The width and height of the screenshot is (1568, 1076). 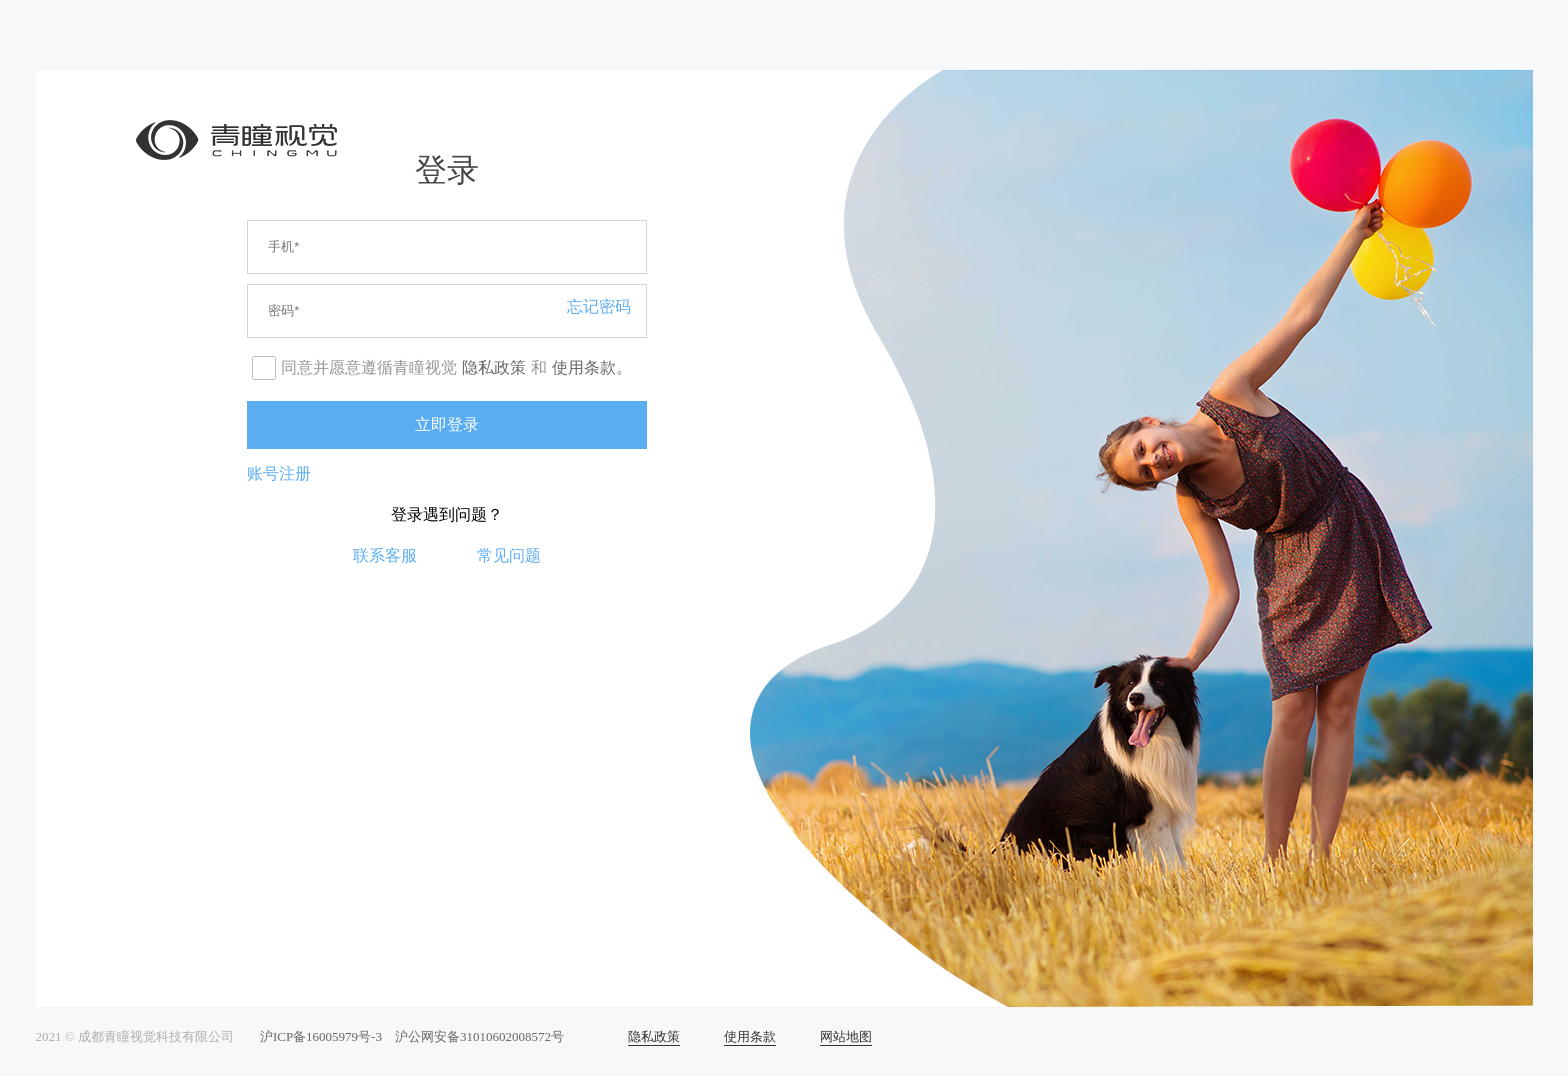 What do you see at coordinates (385, 555) in the screenshot?
I see `联系客服` at bounding box center [385, 555].